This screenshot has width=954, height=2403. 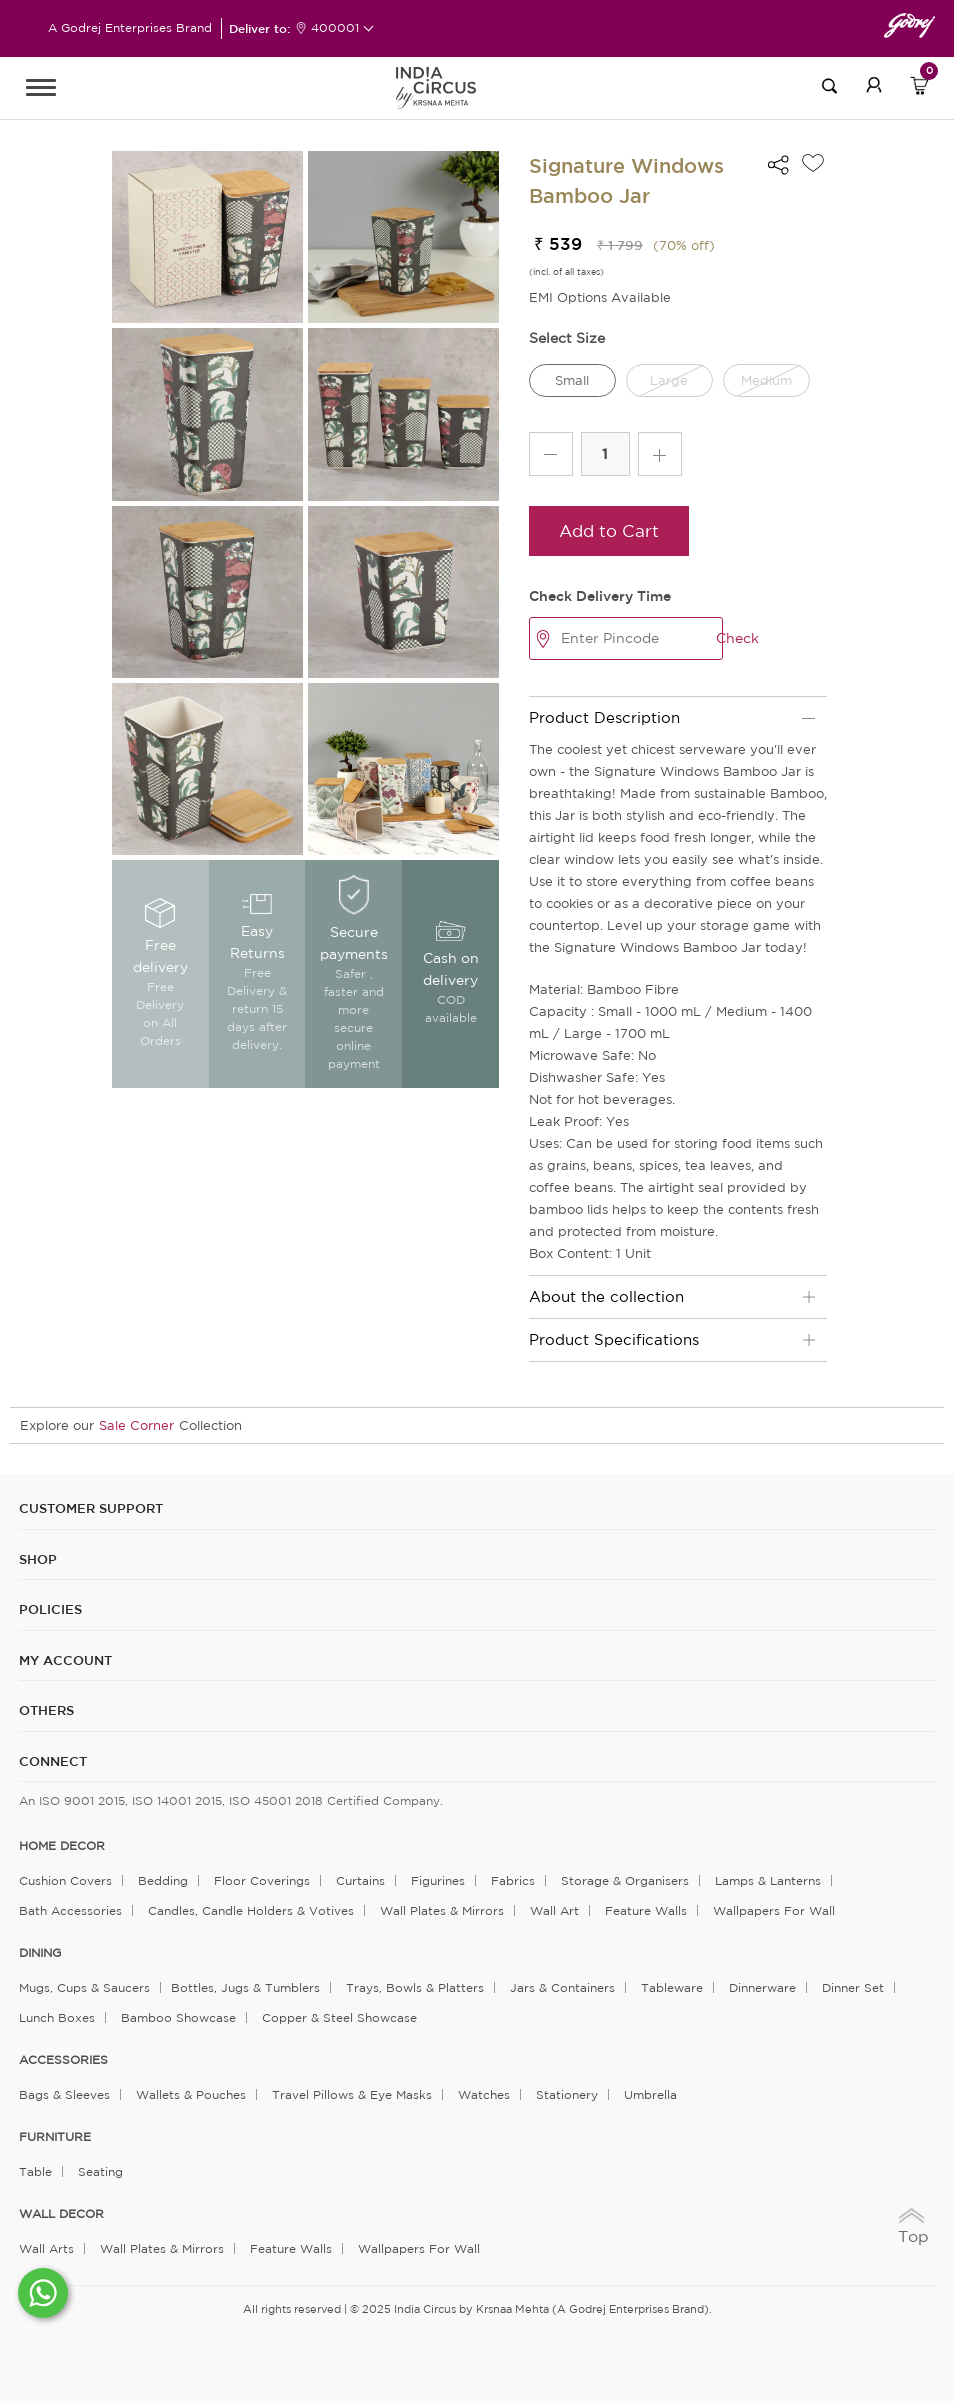 What do you see at coordinates (438, 1880) in the screenshot?
I see `Figurines` at bounding box center [438, 1880].